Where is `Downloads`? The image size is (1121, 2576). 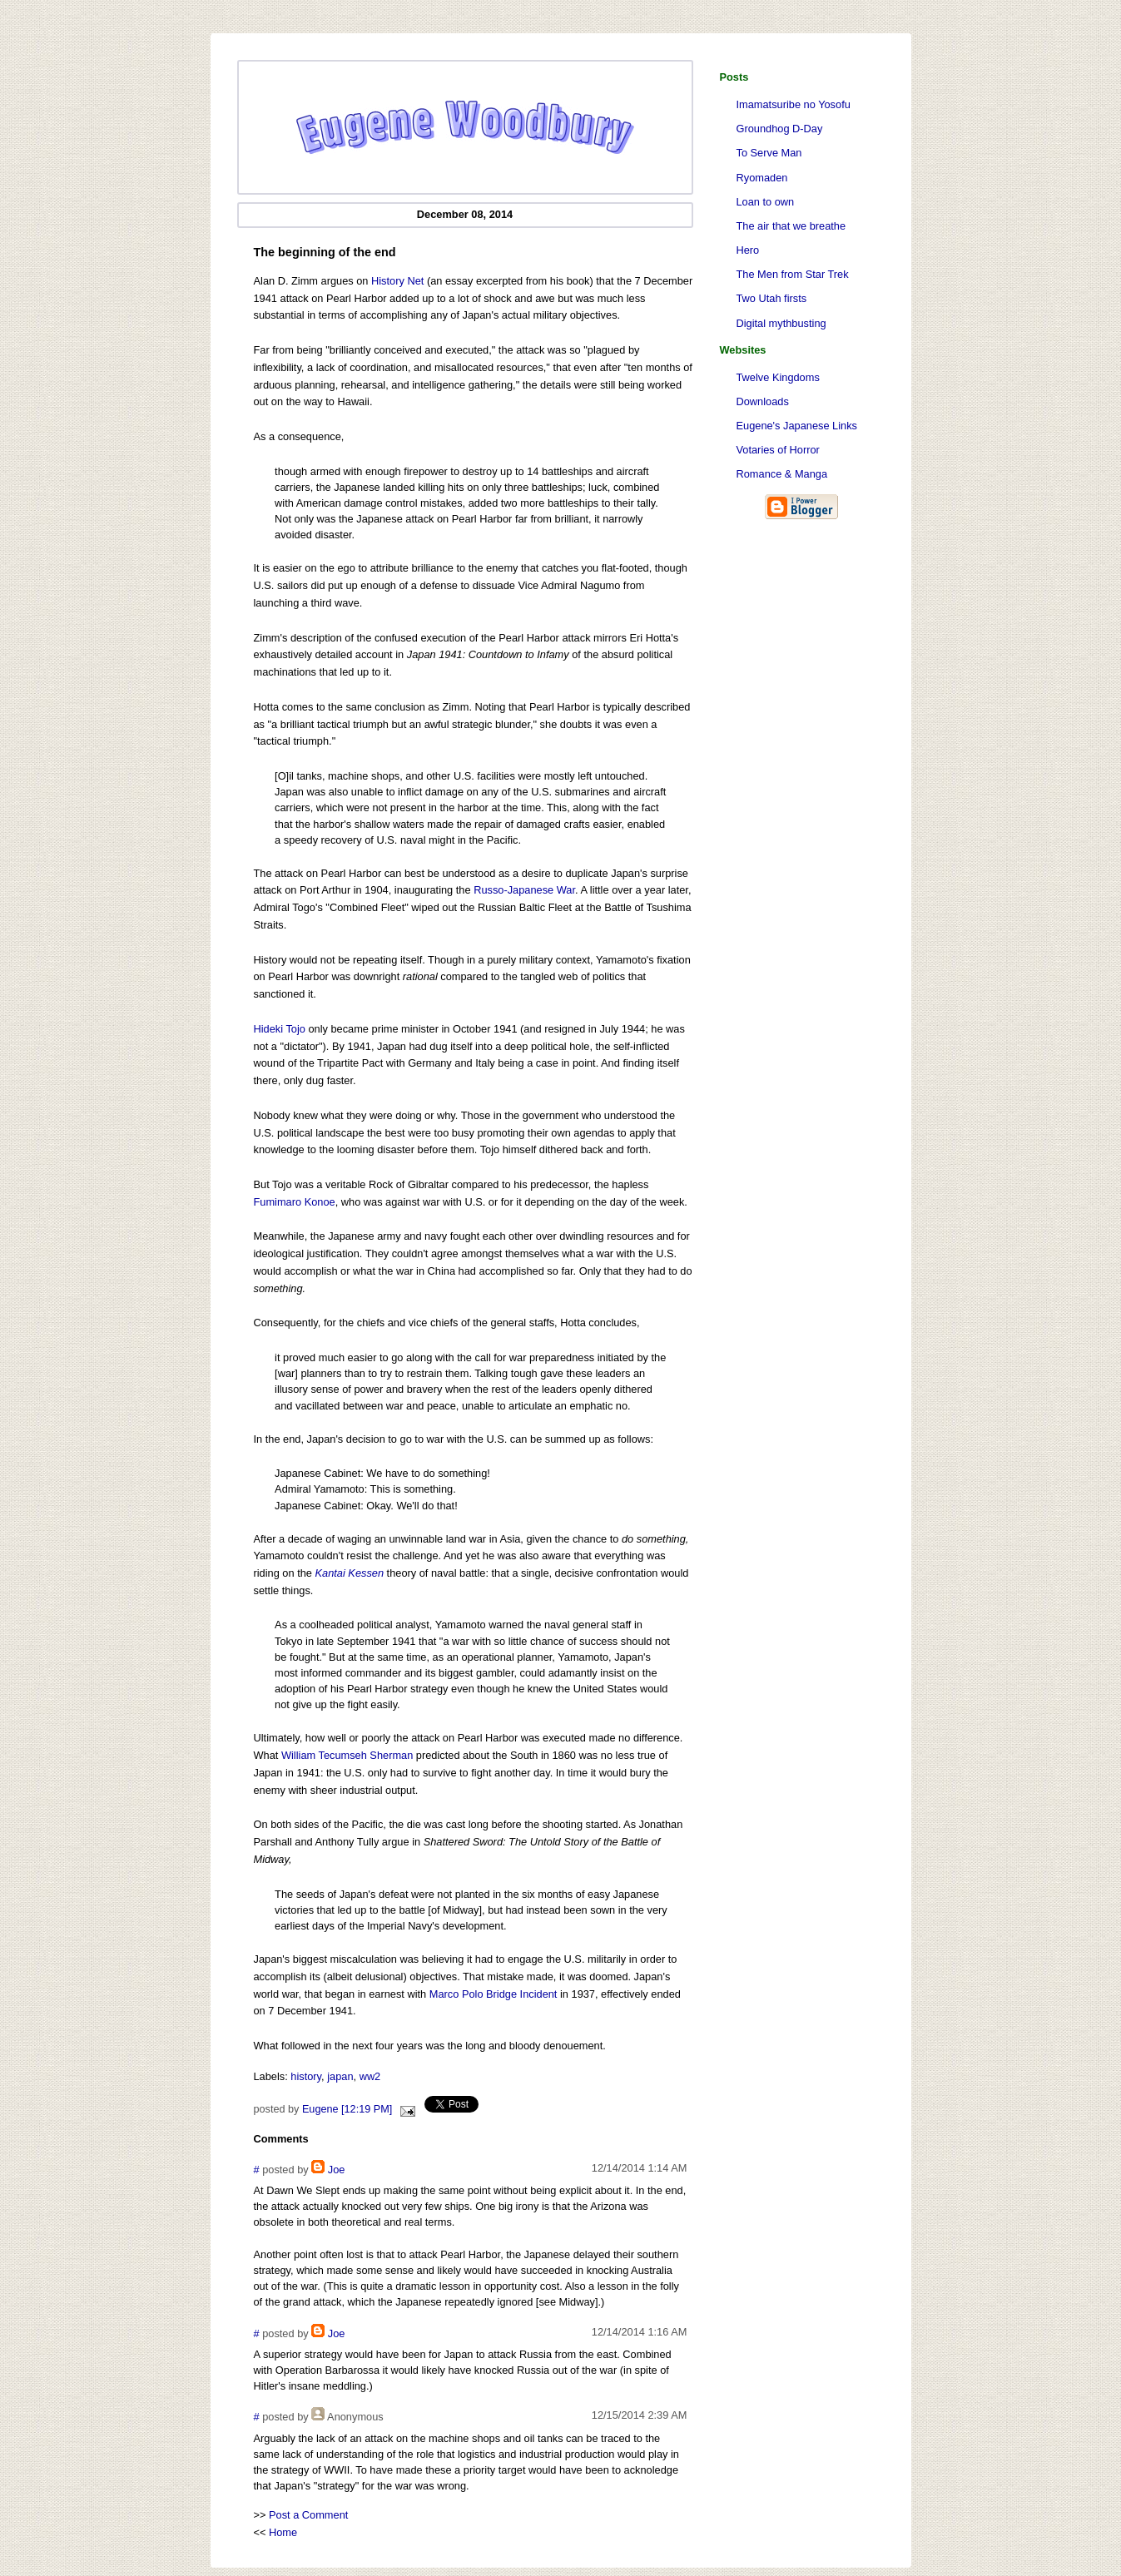
Downloads is located at coordinates (763, 401).